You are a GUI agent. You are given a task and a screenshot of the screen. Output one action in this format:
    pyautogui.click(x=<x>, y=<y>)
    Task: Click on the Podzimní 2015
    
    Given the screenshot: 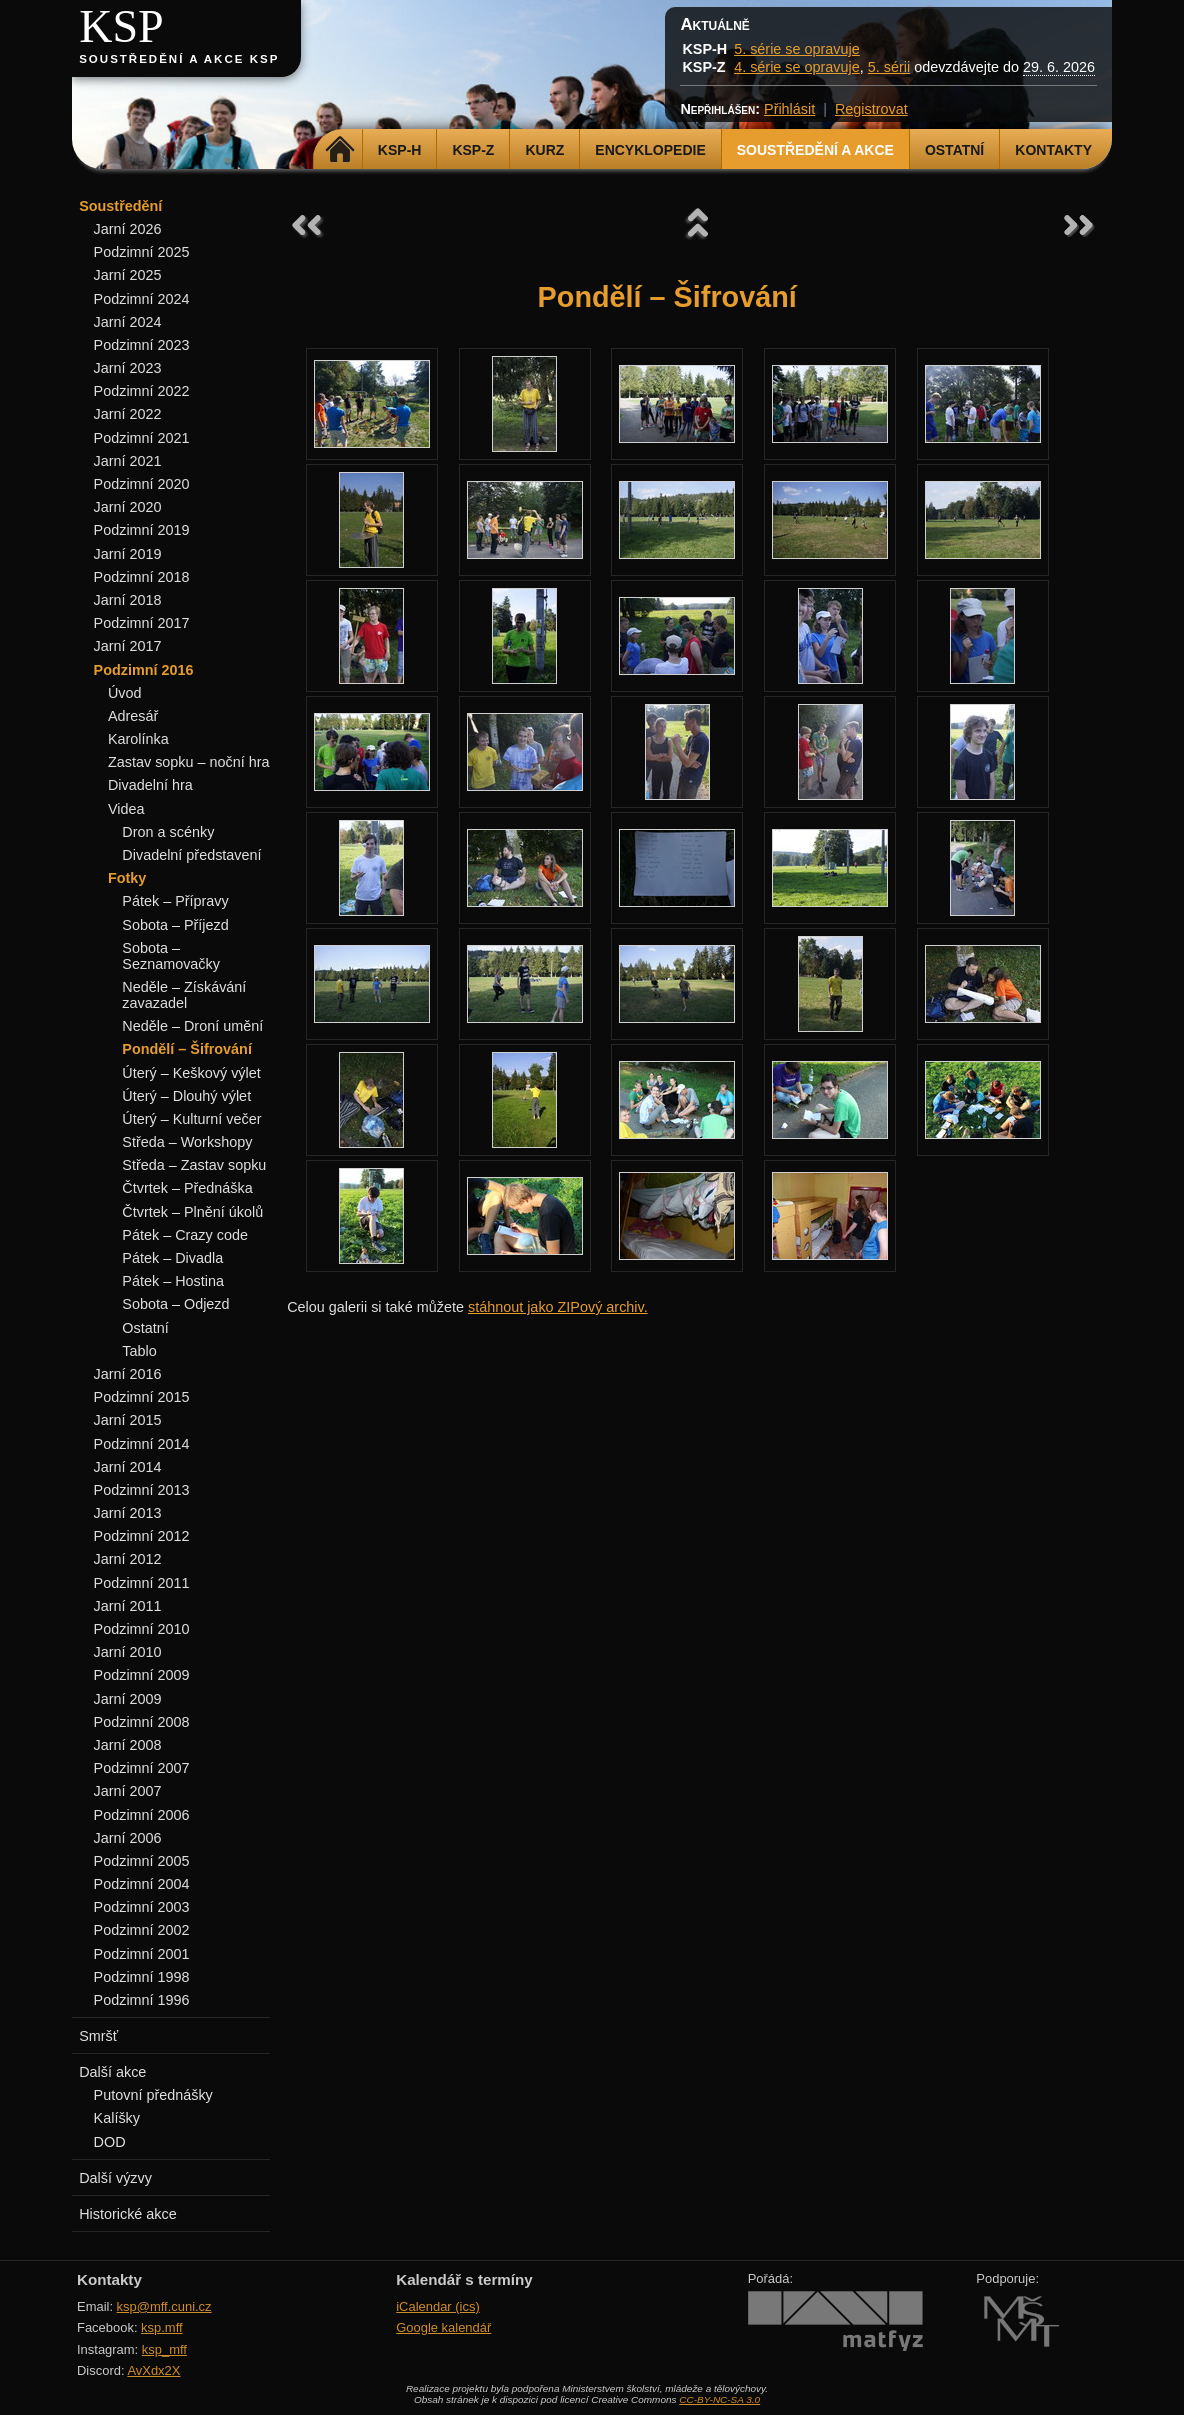 What is the action you would take?
    pyautogui.click(x=142, y=1397)
    